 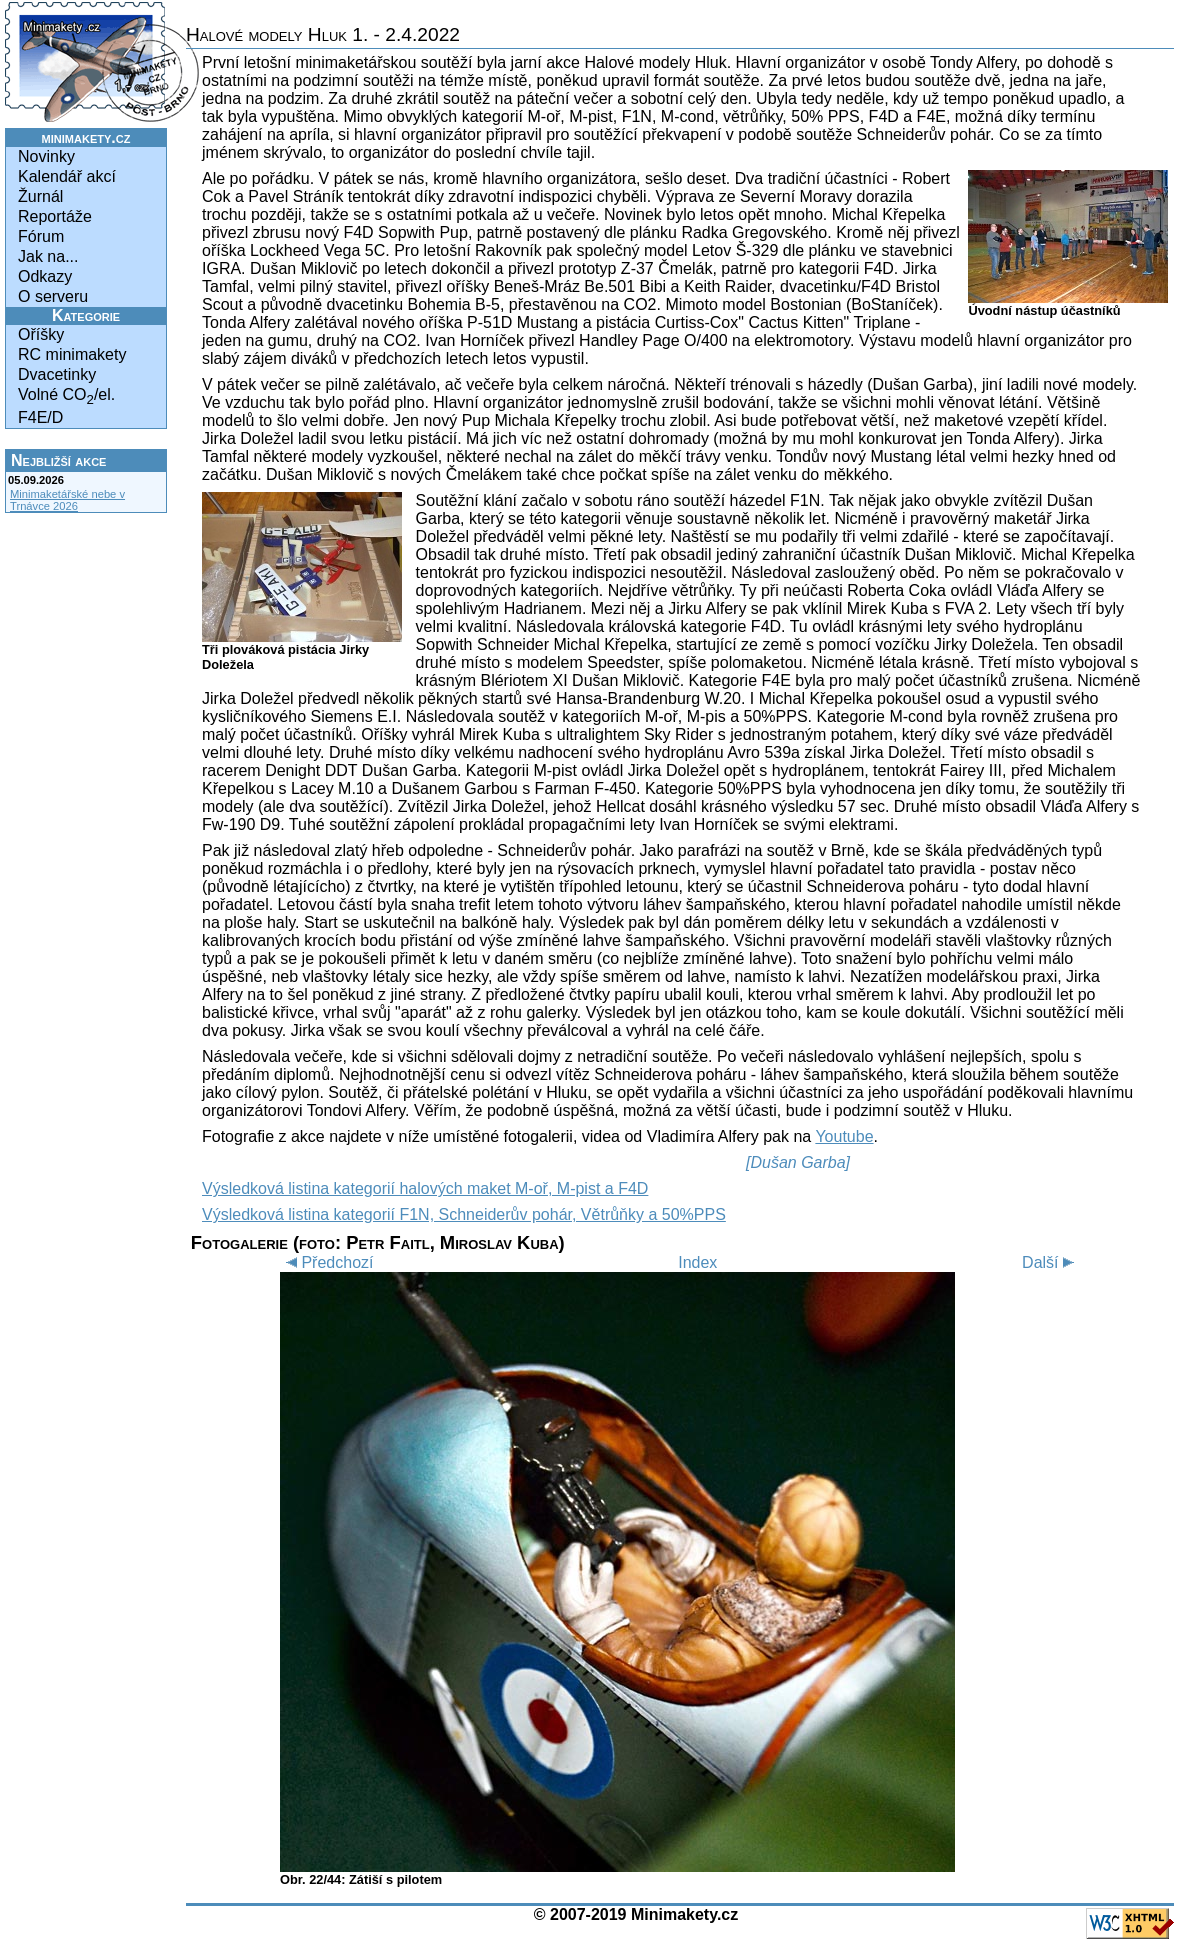 What do you see at coordinates (45, 276) in the screenshot?
I see `Odkazy` at bounding box center [45, 276].